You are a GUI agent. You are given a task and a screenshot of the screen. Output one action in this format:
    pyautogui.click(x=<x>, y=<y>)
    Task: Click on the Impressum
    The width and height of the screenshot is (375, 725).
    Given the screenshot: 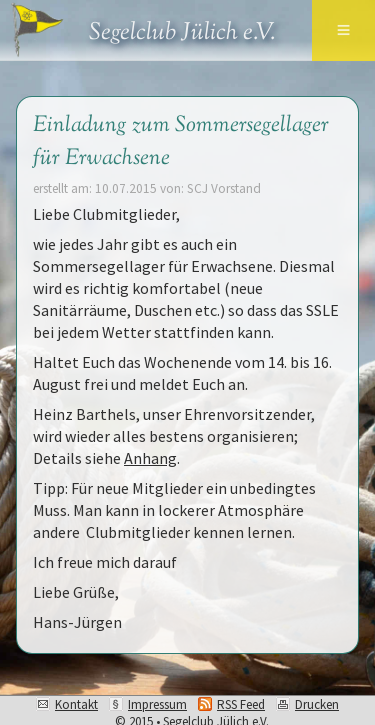 What is the action you would take?
    pyautogui.click(x=157, y=704)
    